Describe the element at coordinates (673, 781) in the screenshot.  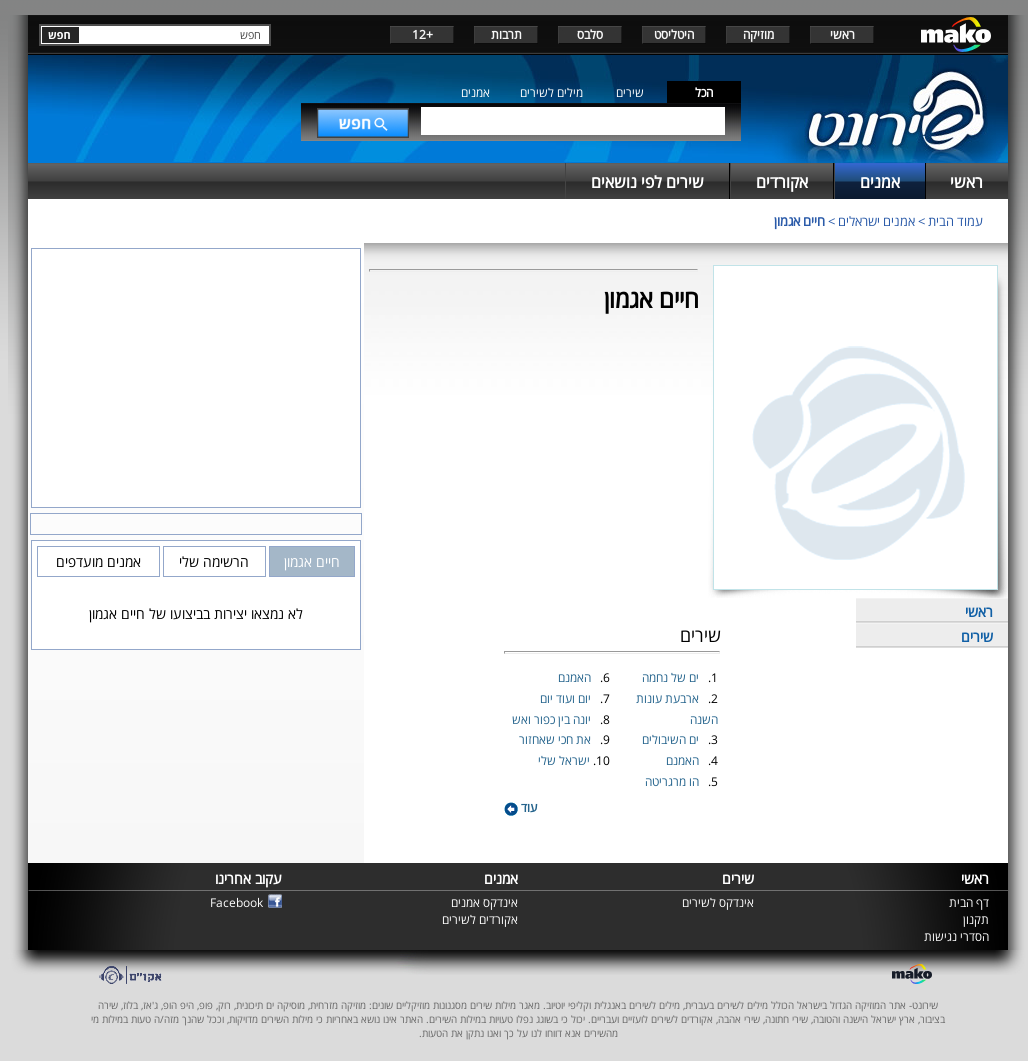
I see `הו מרגריטה` at that location.